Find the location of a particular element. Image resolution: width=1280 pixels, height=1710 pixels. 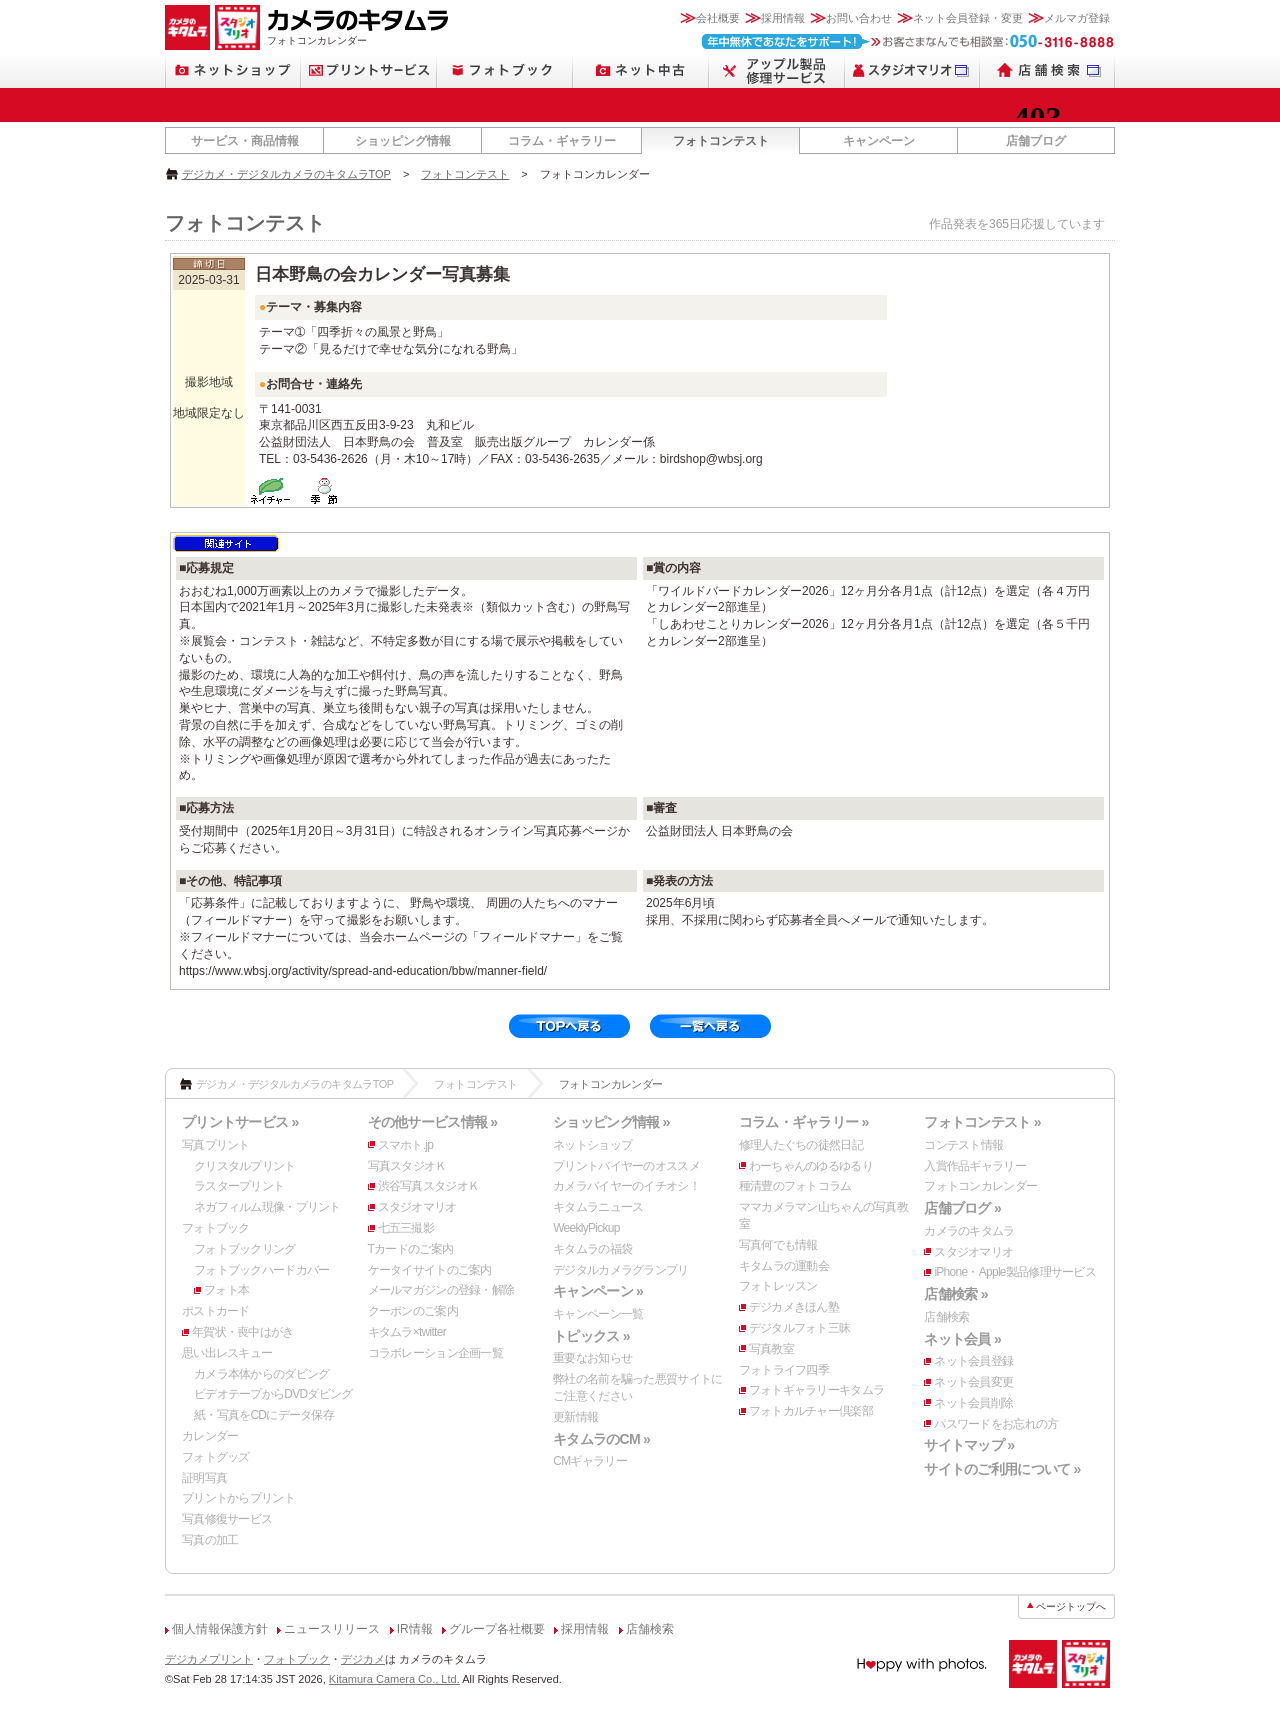

デジタルカメラグランプリ is located at coordinates (620, 1270).